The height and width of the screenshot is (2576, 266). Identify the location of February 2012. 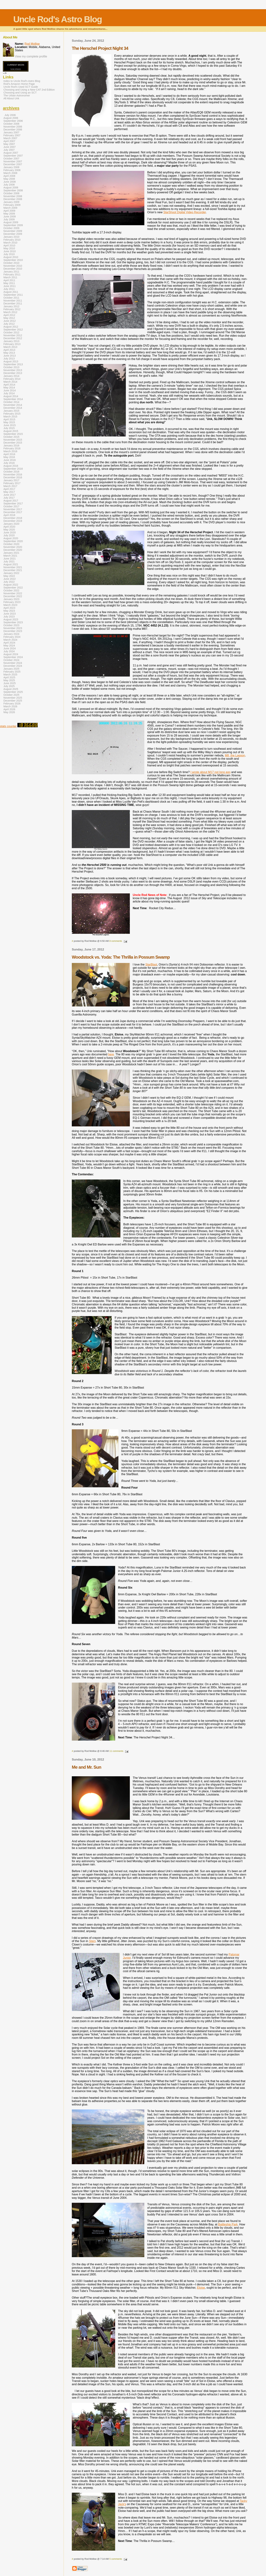
(11, 309).